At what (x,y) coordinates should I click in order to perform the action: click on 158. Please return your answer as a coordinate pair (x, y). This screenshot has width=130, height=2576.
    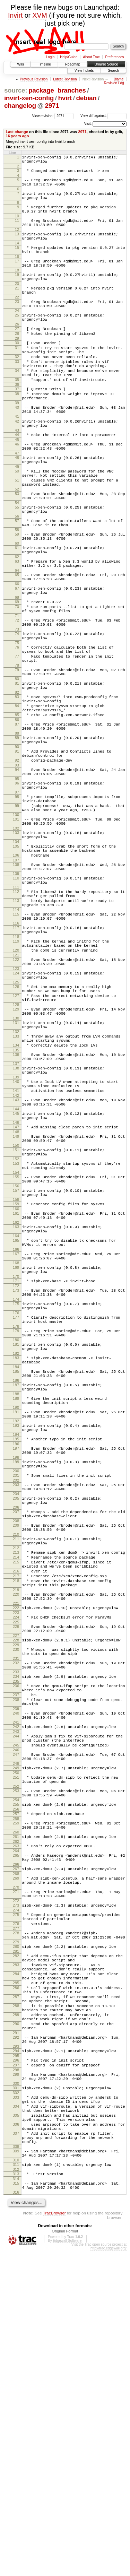
    Looking at the image, I should click on (16, 1369).